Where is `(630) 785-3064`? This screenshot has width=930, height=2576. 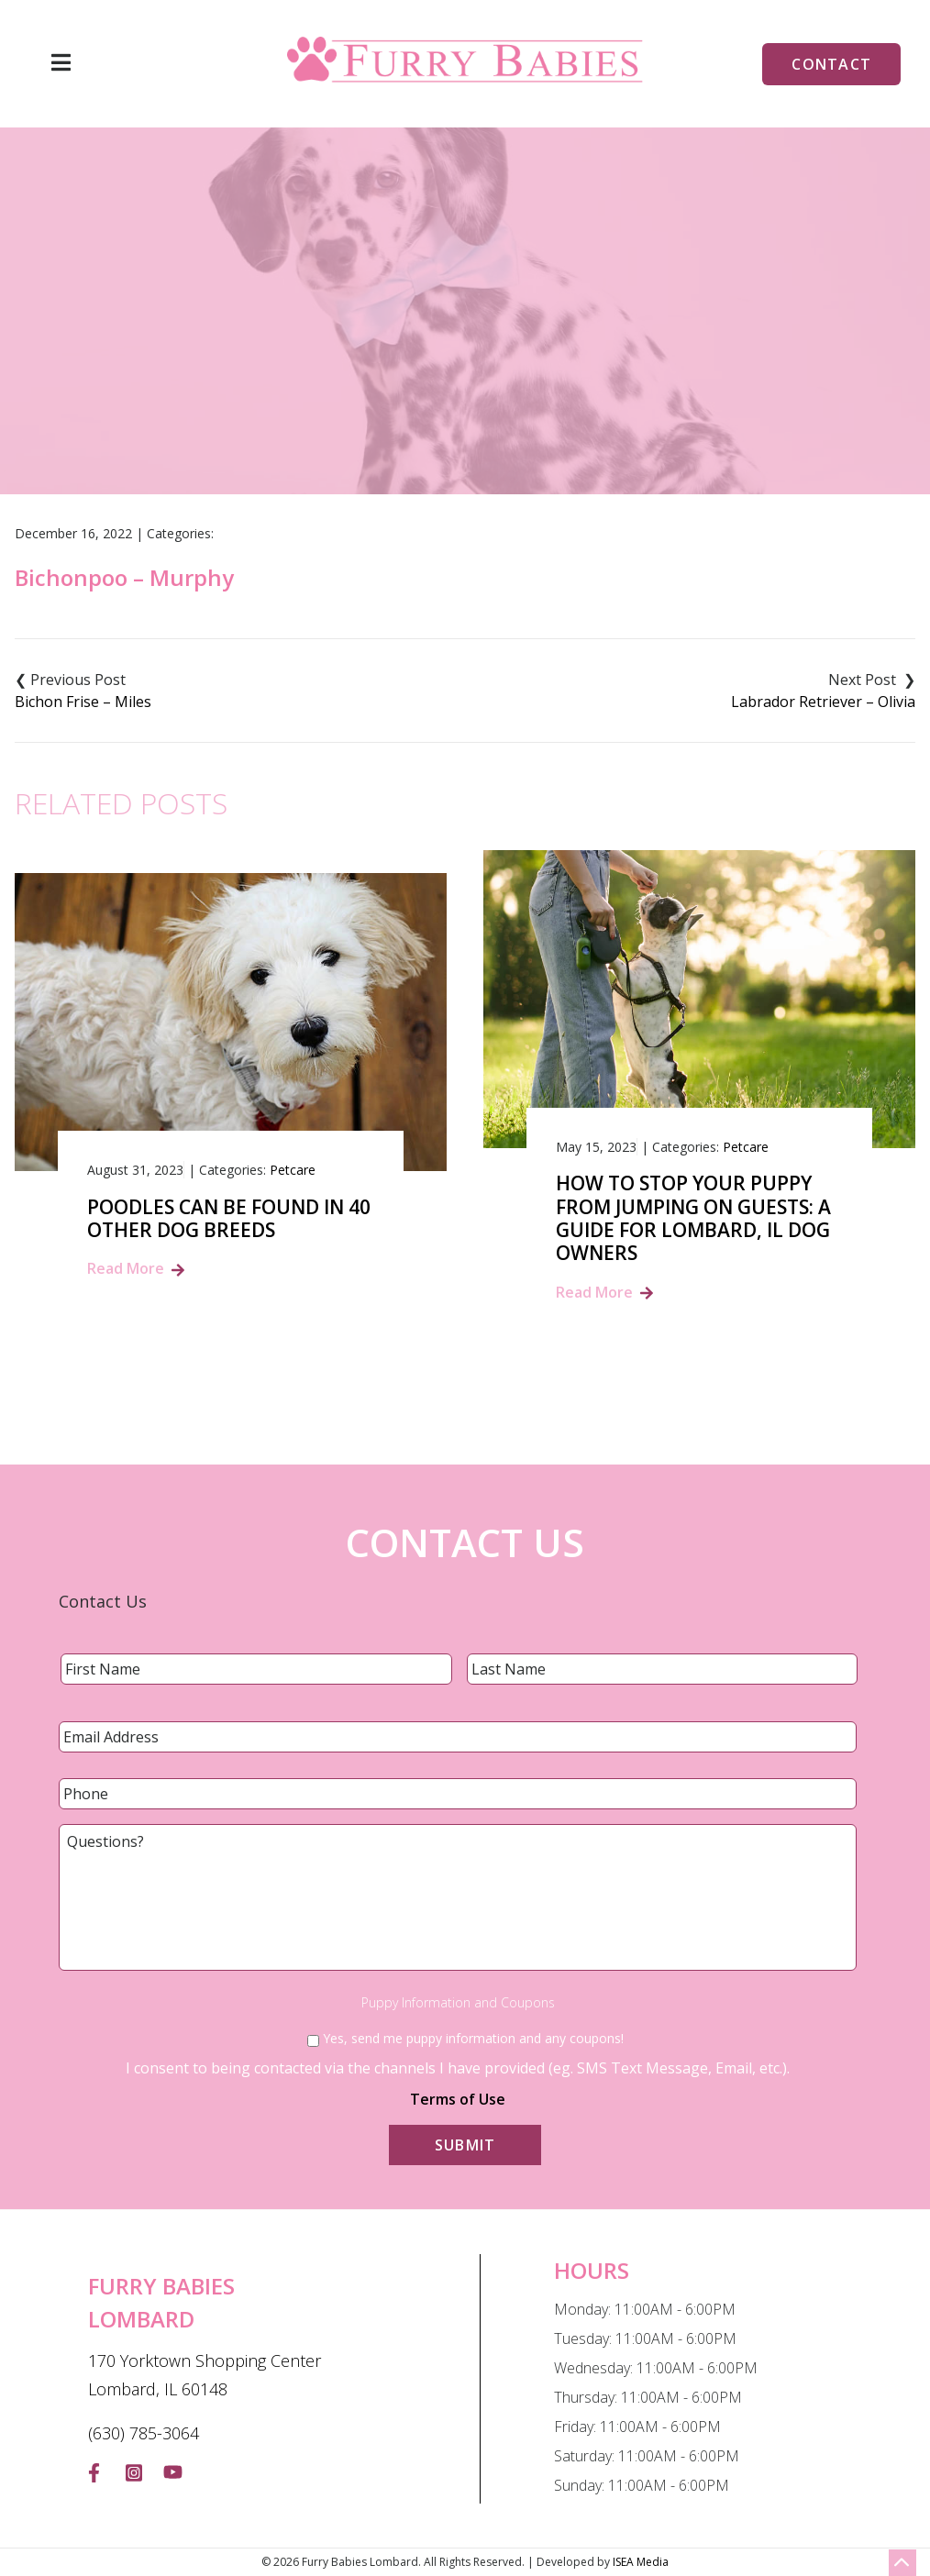 (630) 785-3064 is located at coordinates (143, 2433).